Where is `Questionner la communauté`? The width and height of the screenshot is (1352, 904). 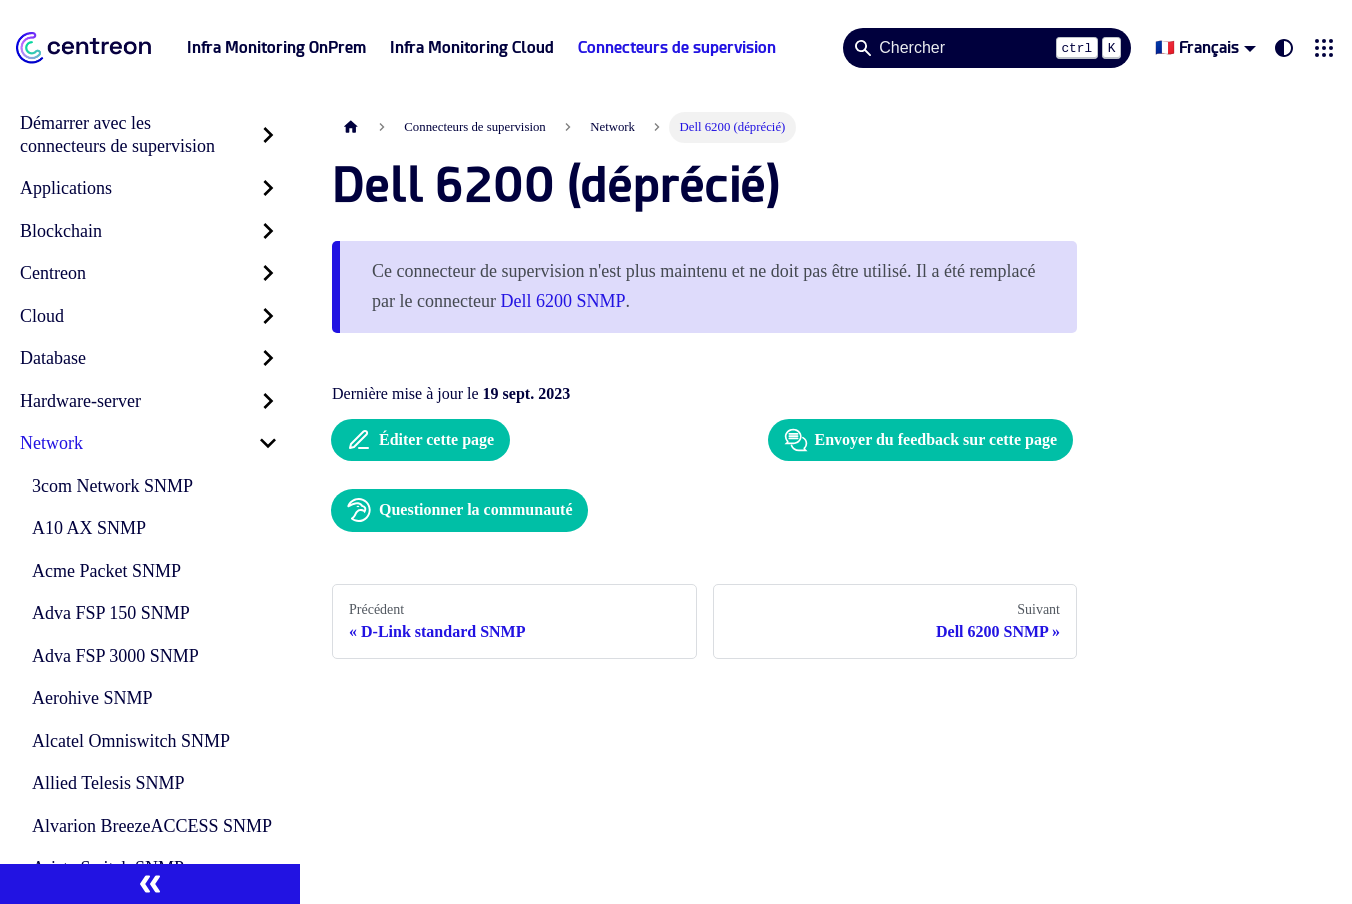
Questionner la communauté is located at coordinates (459, 510).